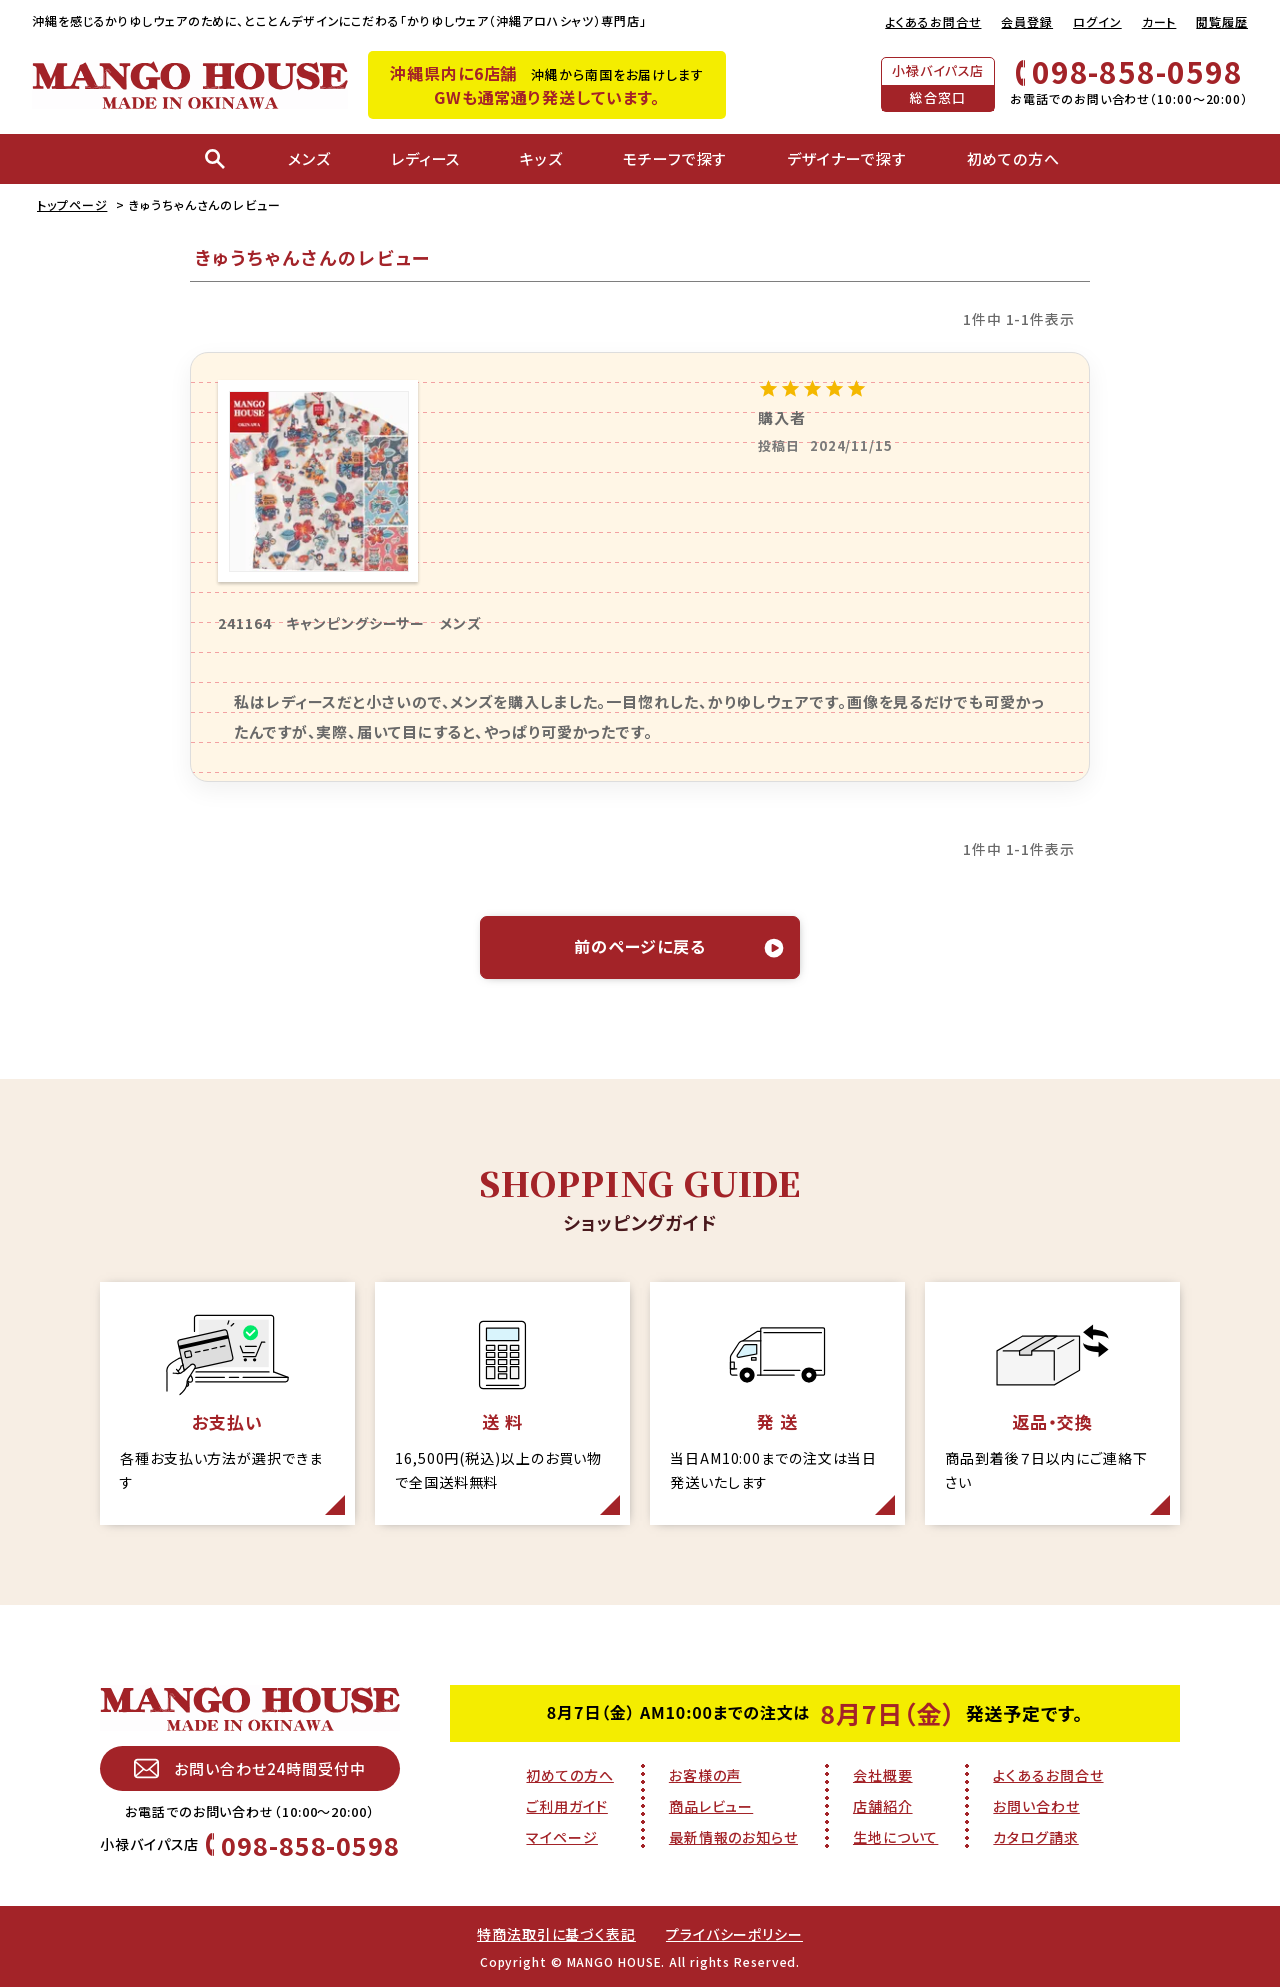 The image size is (1280, 1987). What do you see at coordinates (705, 1775) in the screenshot?
I see `お客様の声` at bounding box center [705, 1775].